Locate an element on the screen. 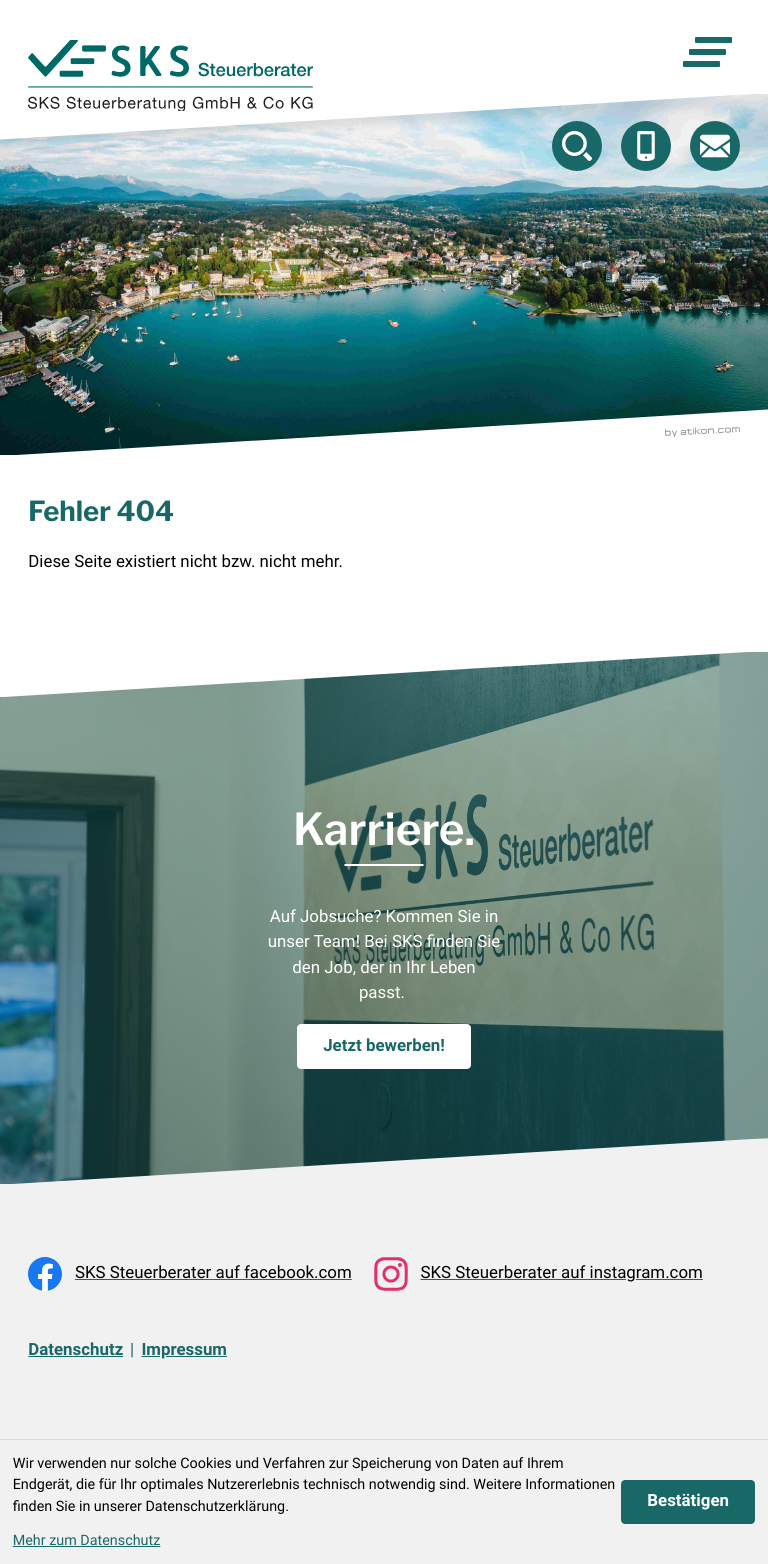 Image resolution: width=768 pixels, height=1564 pixels. [E-Mail: beratung@skstb.at] is located at coordinates (715, 146).